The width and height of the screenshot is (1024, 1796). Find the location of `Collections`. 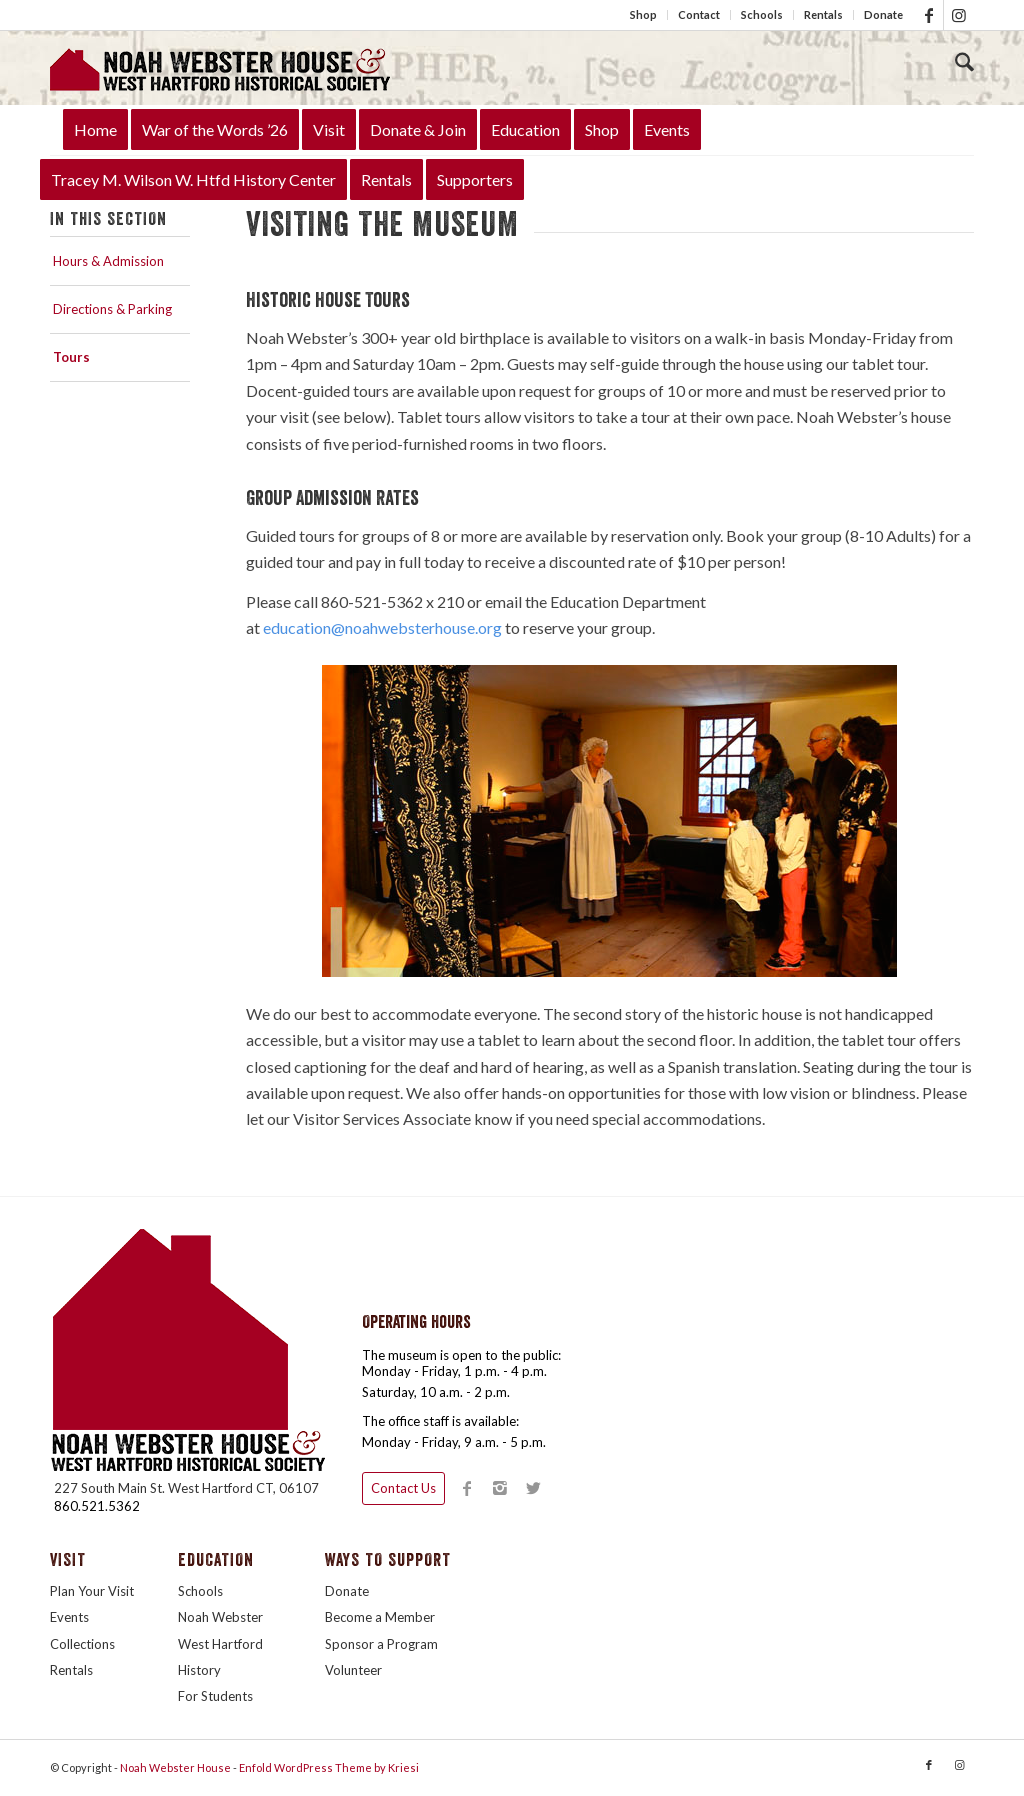

Collections is located at coordinates (82, 1644).